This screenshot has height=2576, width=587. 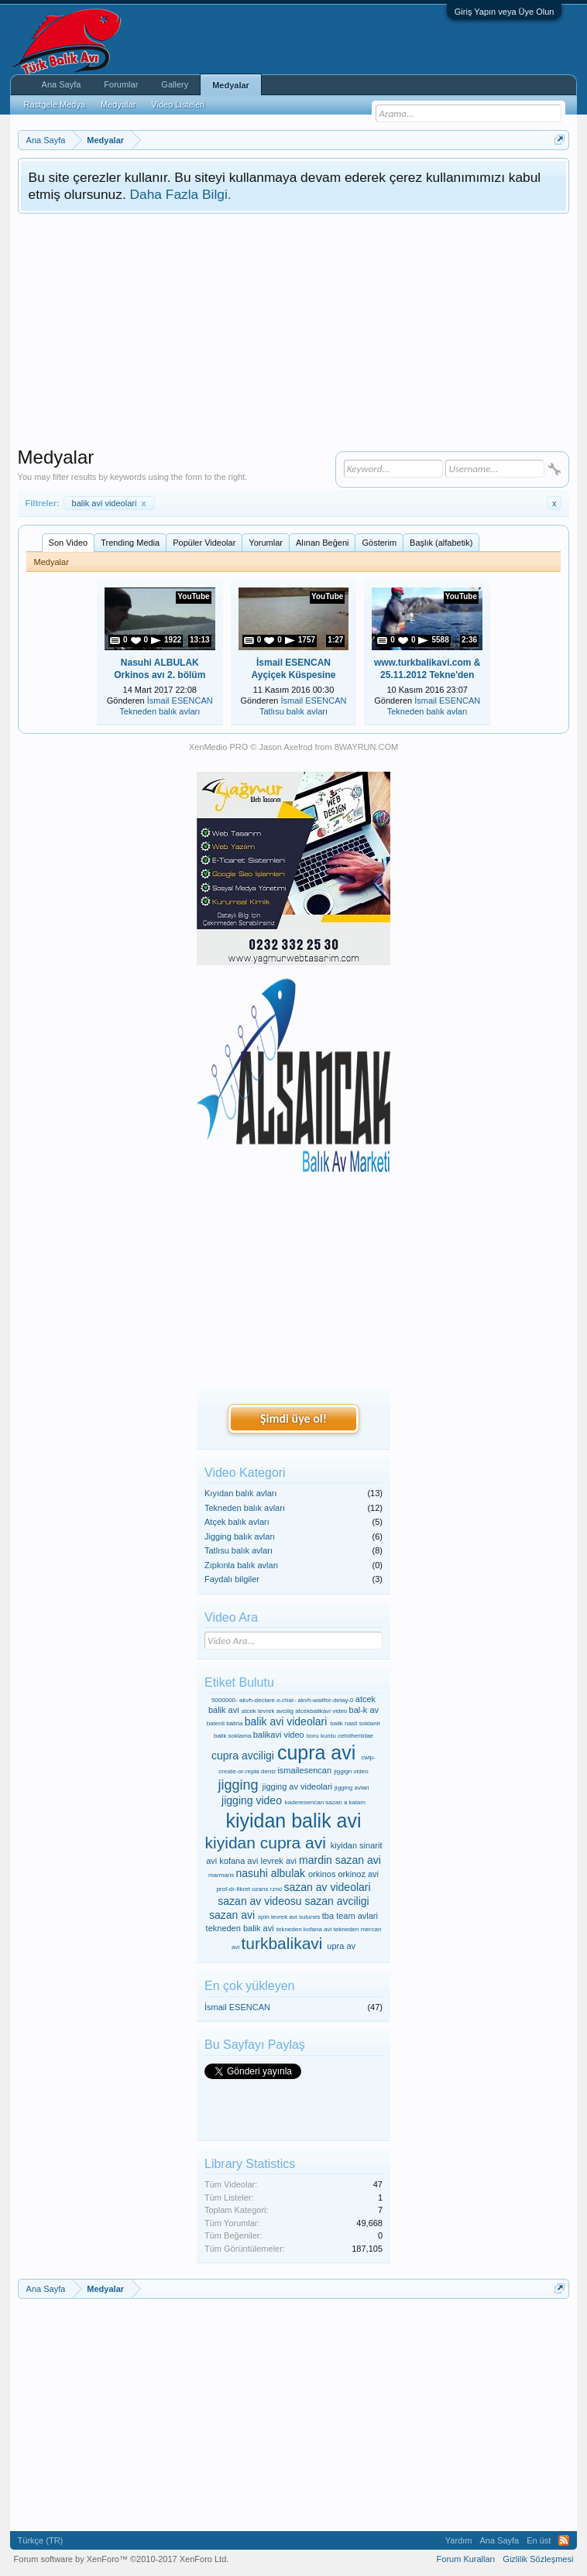 I want to click on sazan avciligi, so click(x=336, y=1901).